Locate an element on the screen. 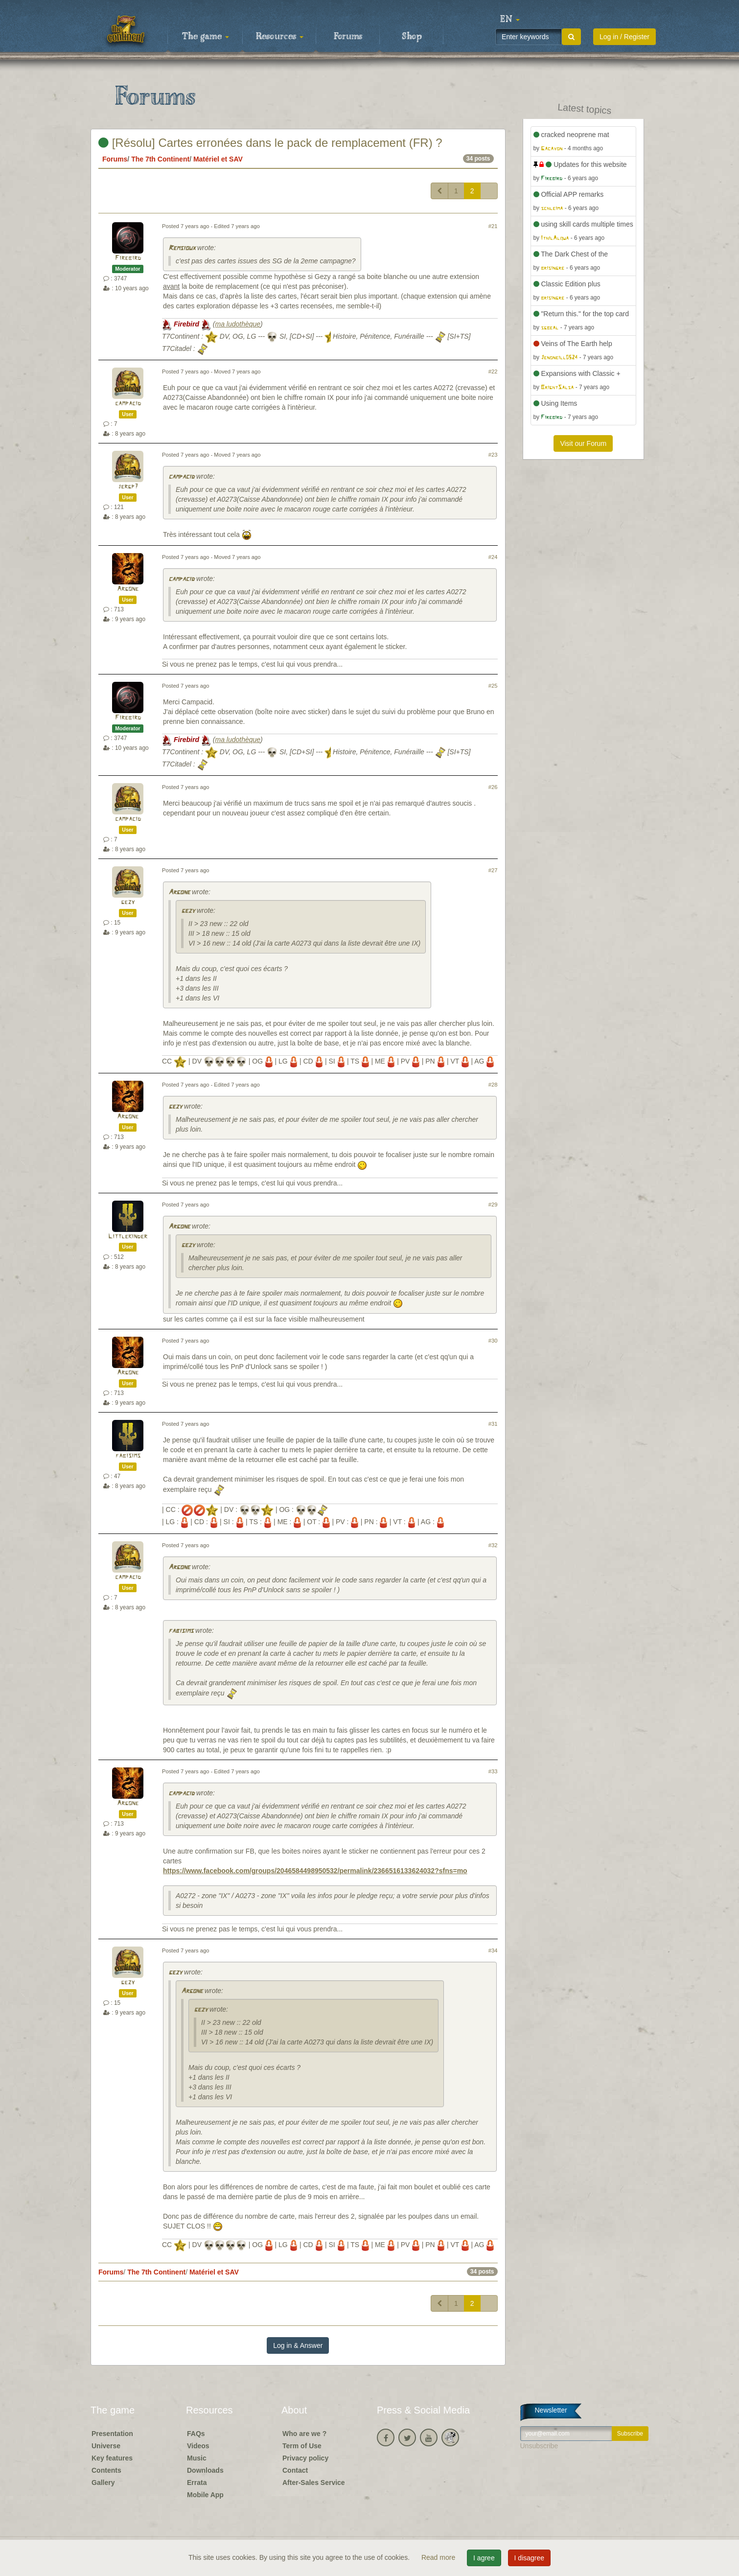  Remsioux is located at coordinates (181, 248).